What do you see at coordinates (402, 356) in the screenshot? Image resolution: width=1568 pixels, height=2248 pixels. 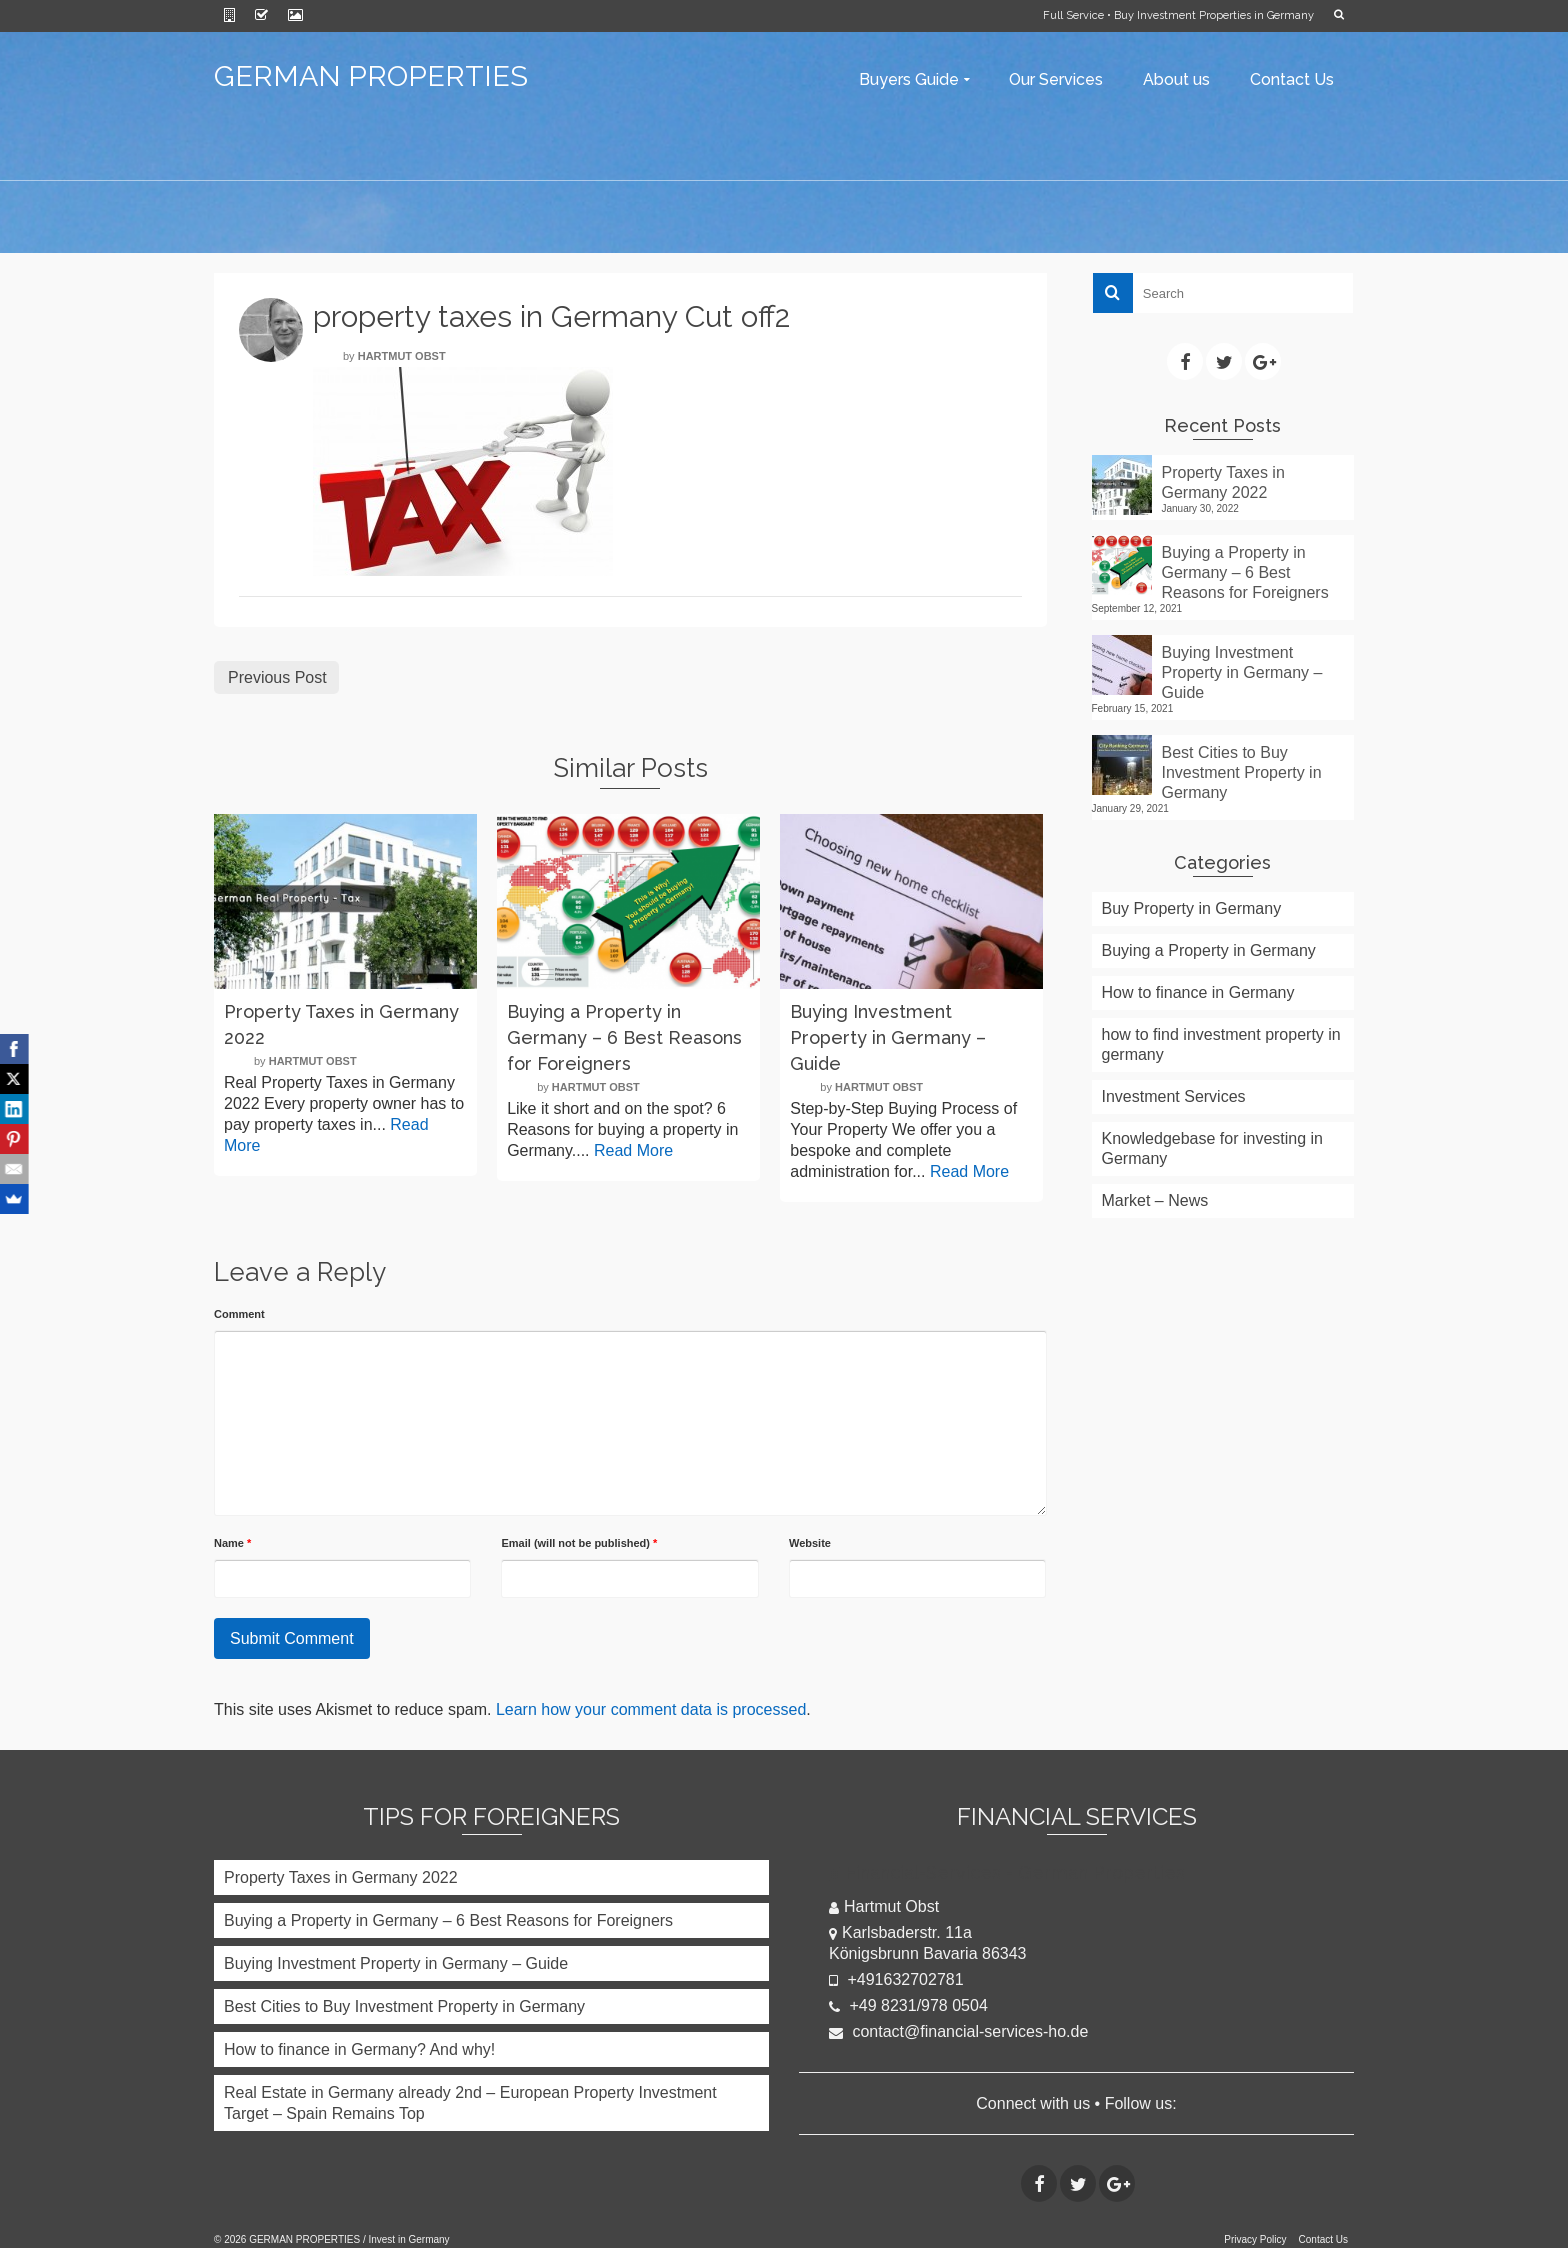 I see `Hartmut Obst` at bounding box center [402, 356].